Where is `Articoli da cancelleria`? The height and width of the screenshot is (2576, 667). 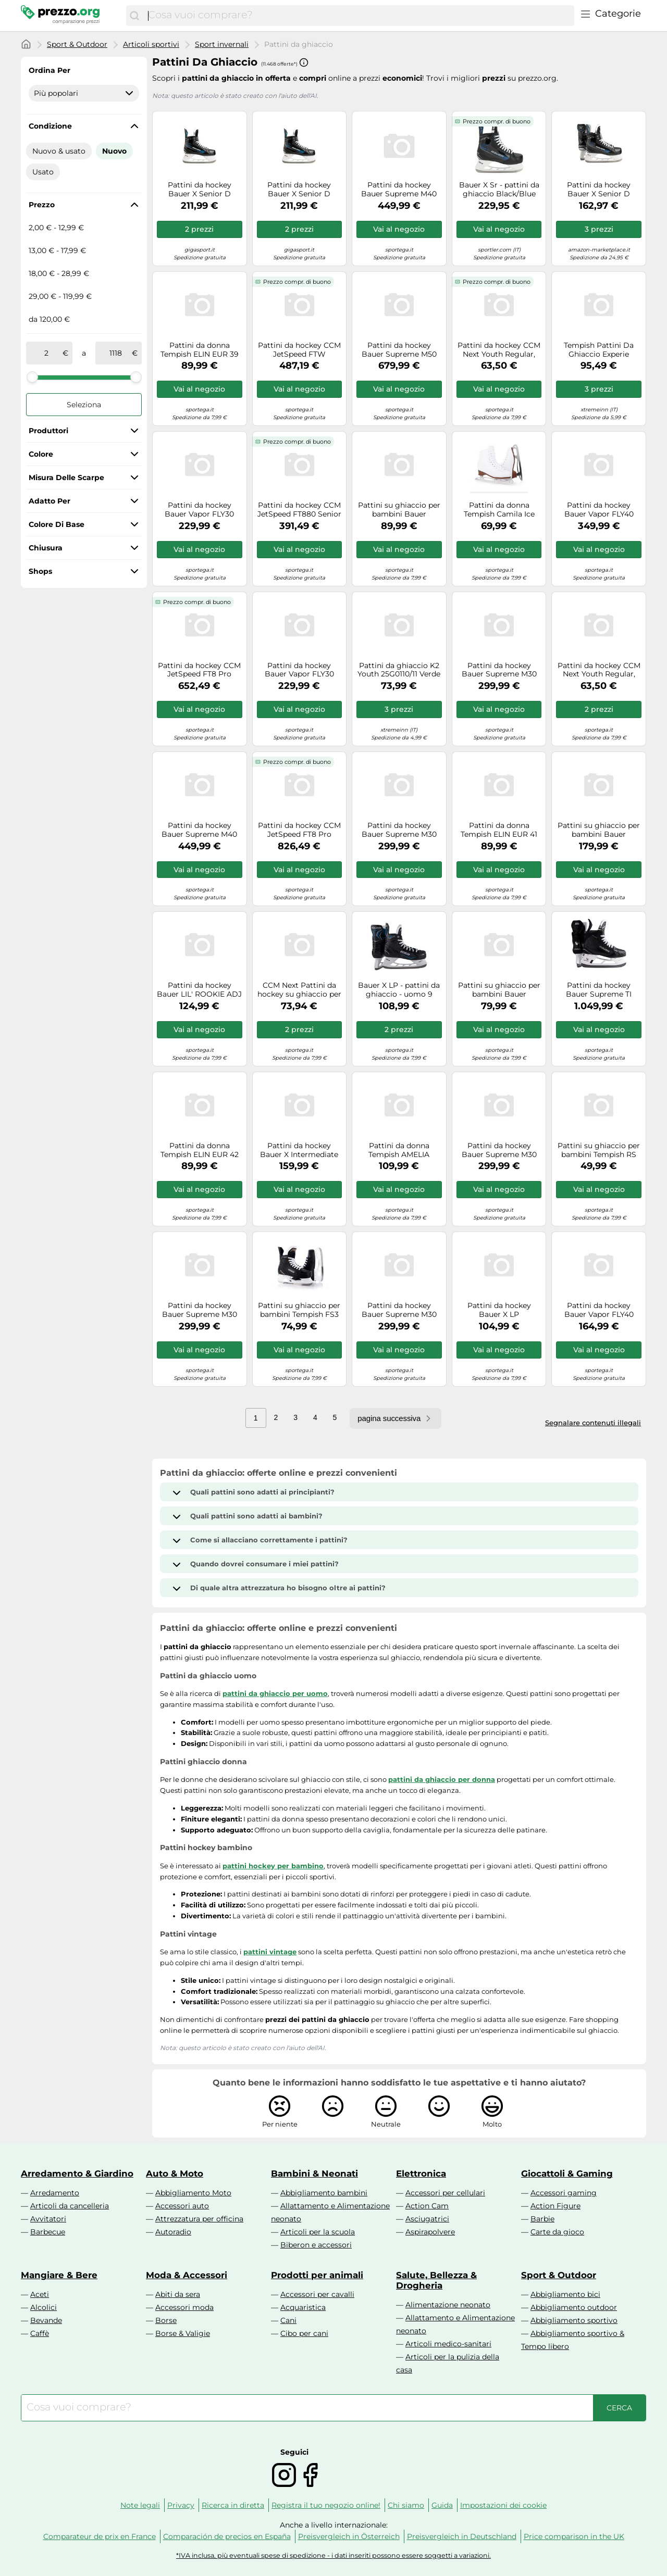
Articoli da cancelleria is located at coordinates (69, 2205).